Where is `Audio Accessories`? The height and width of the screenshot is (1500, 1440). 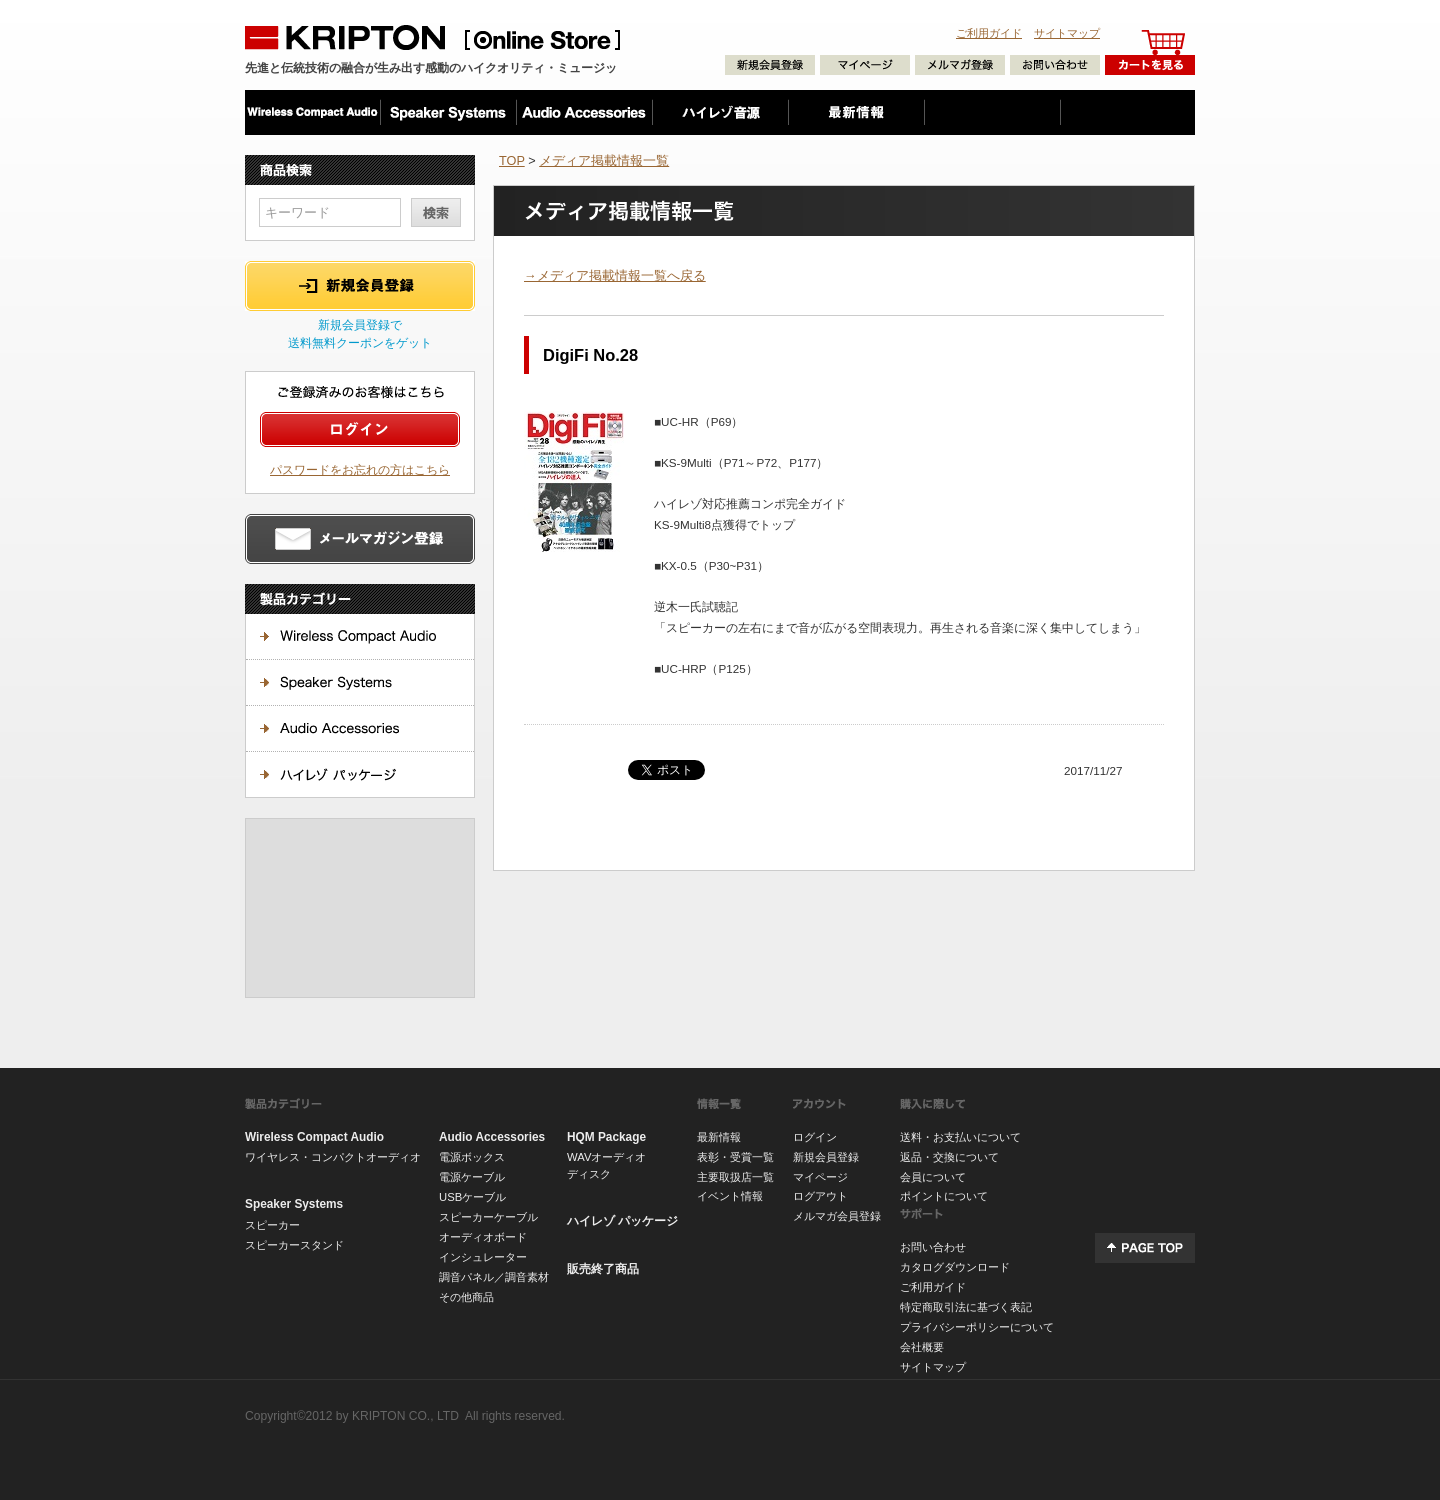
Audio Accessories is located at coordinates (492, 1137).